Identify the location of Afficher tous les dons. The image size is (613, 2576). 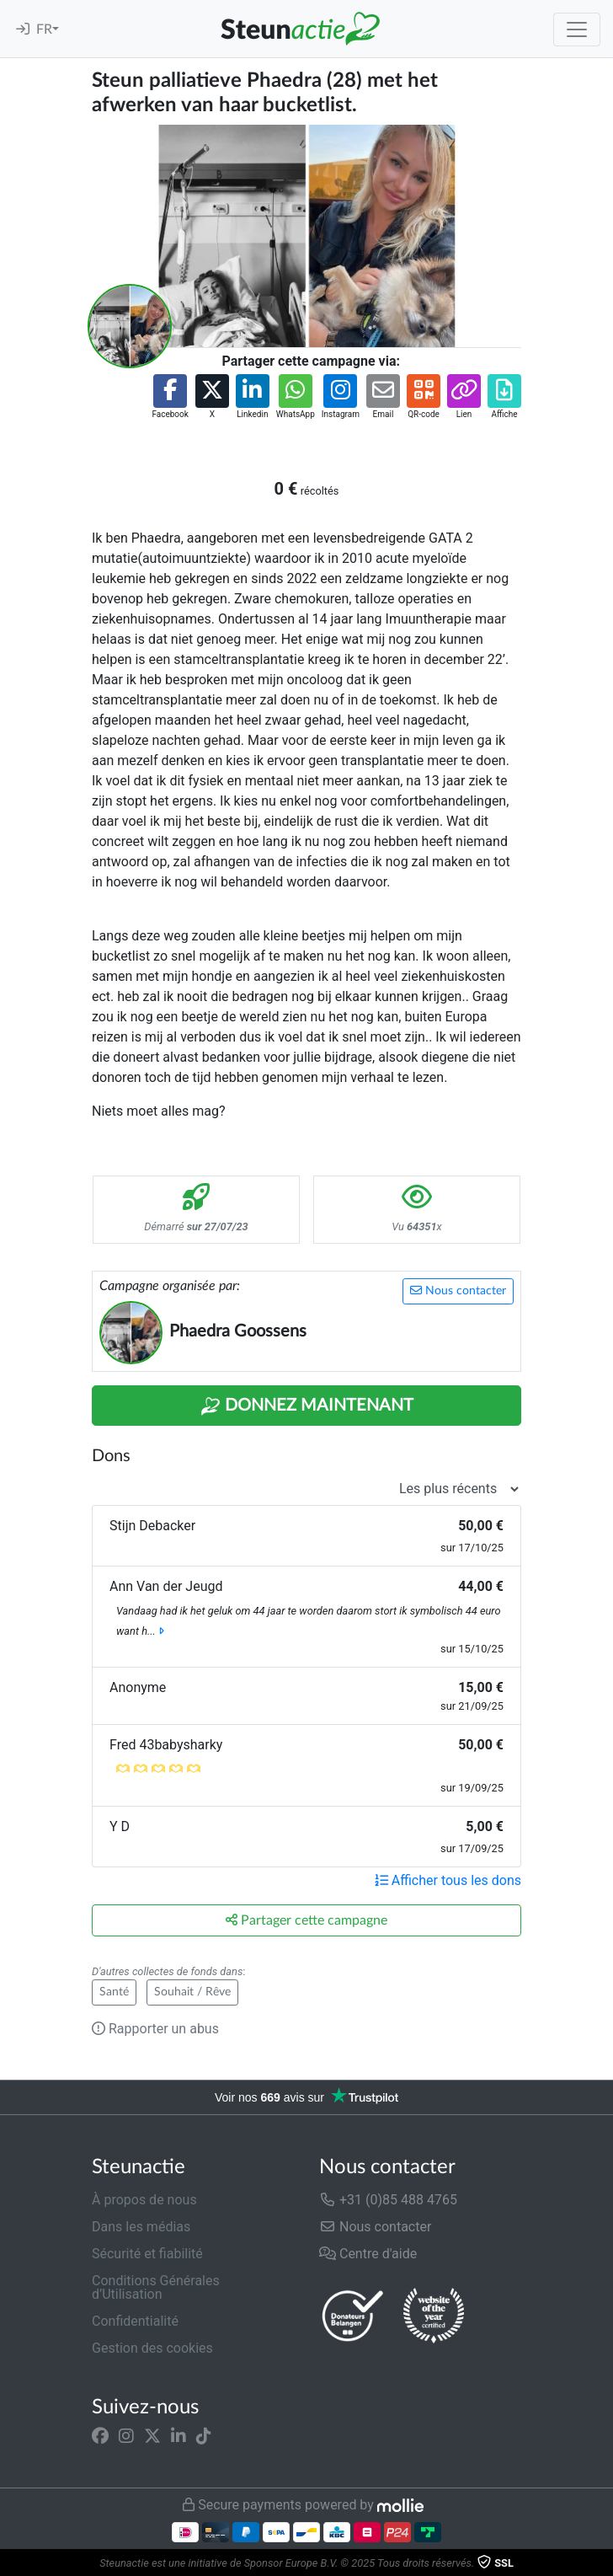
(448, 1880).